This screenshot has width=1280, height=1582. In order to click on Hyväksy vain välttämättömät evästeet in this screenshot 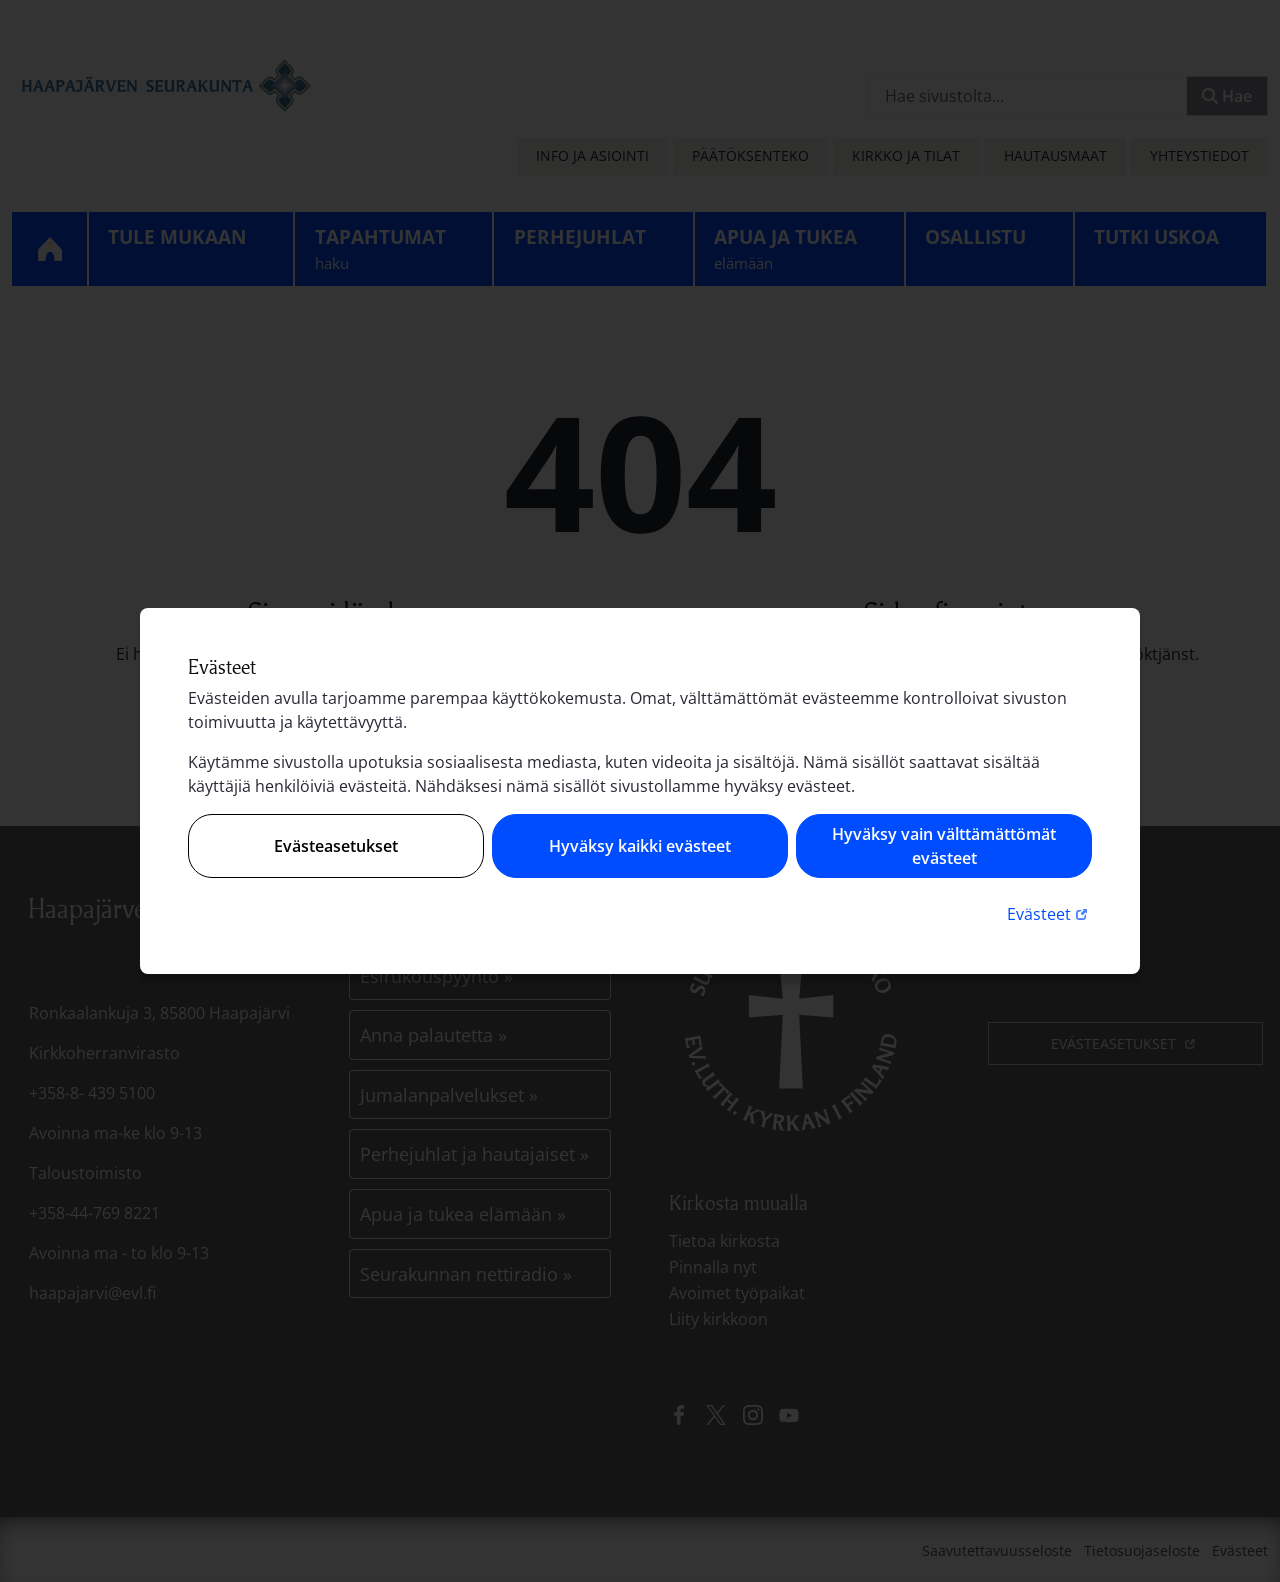, I will do `click(944, 846)`.